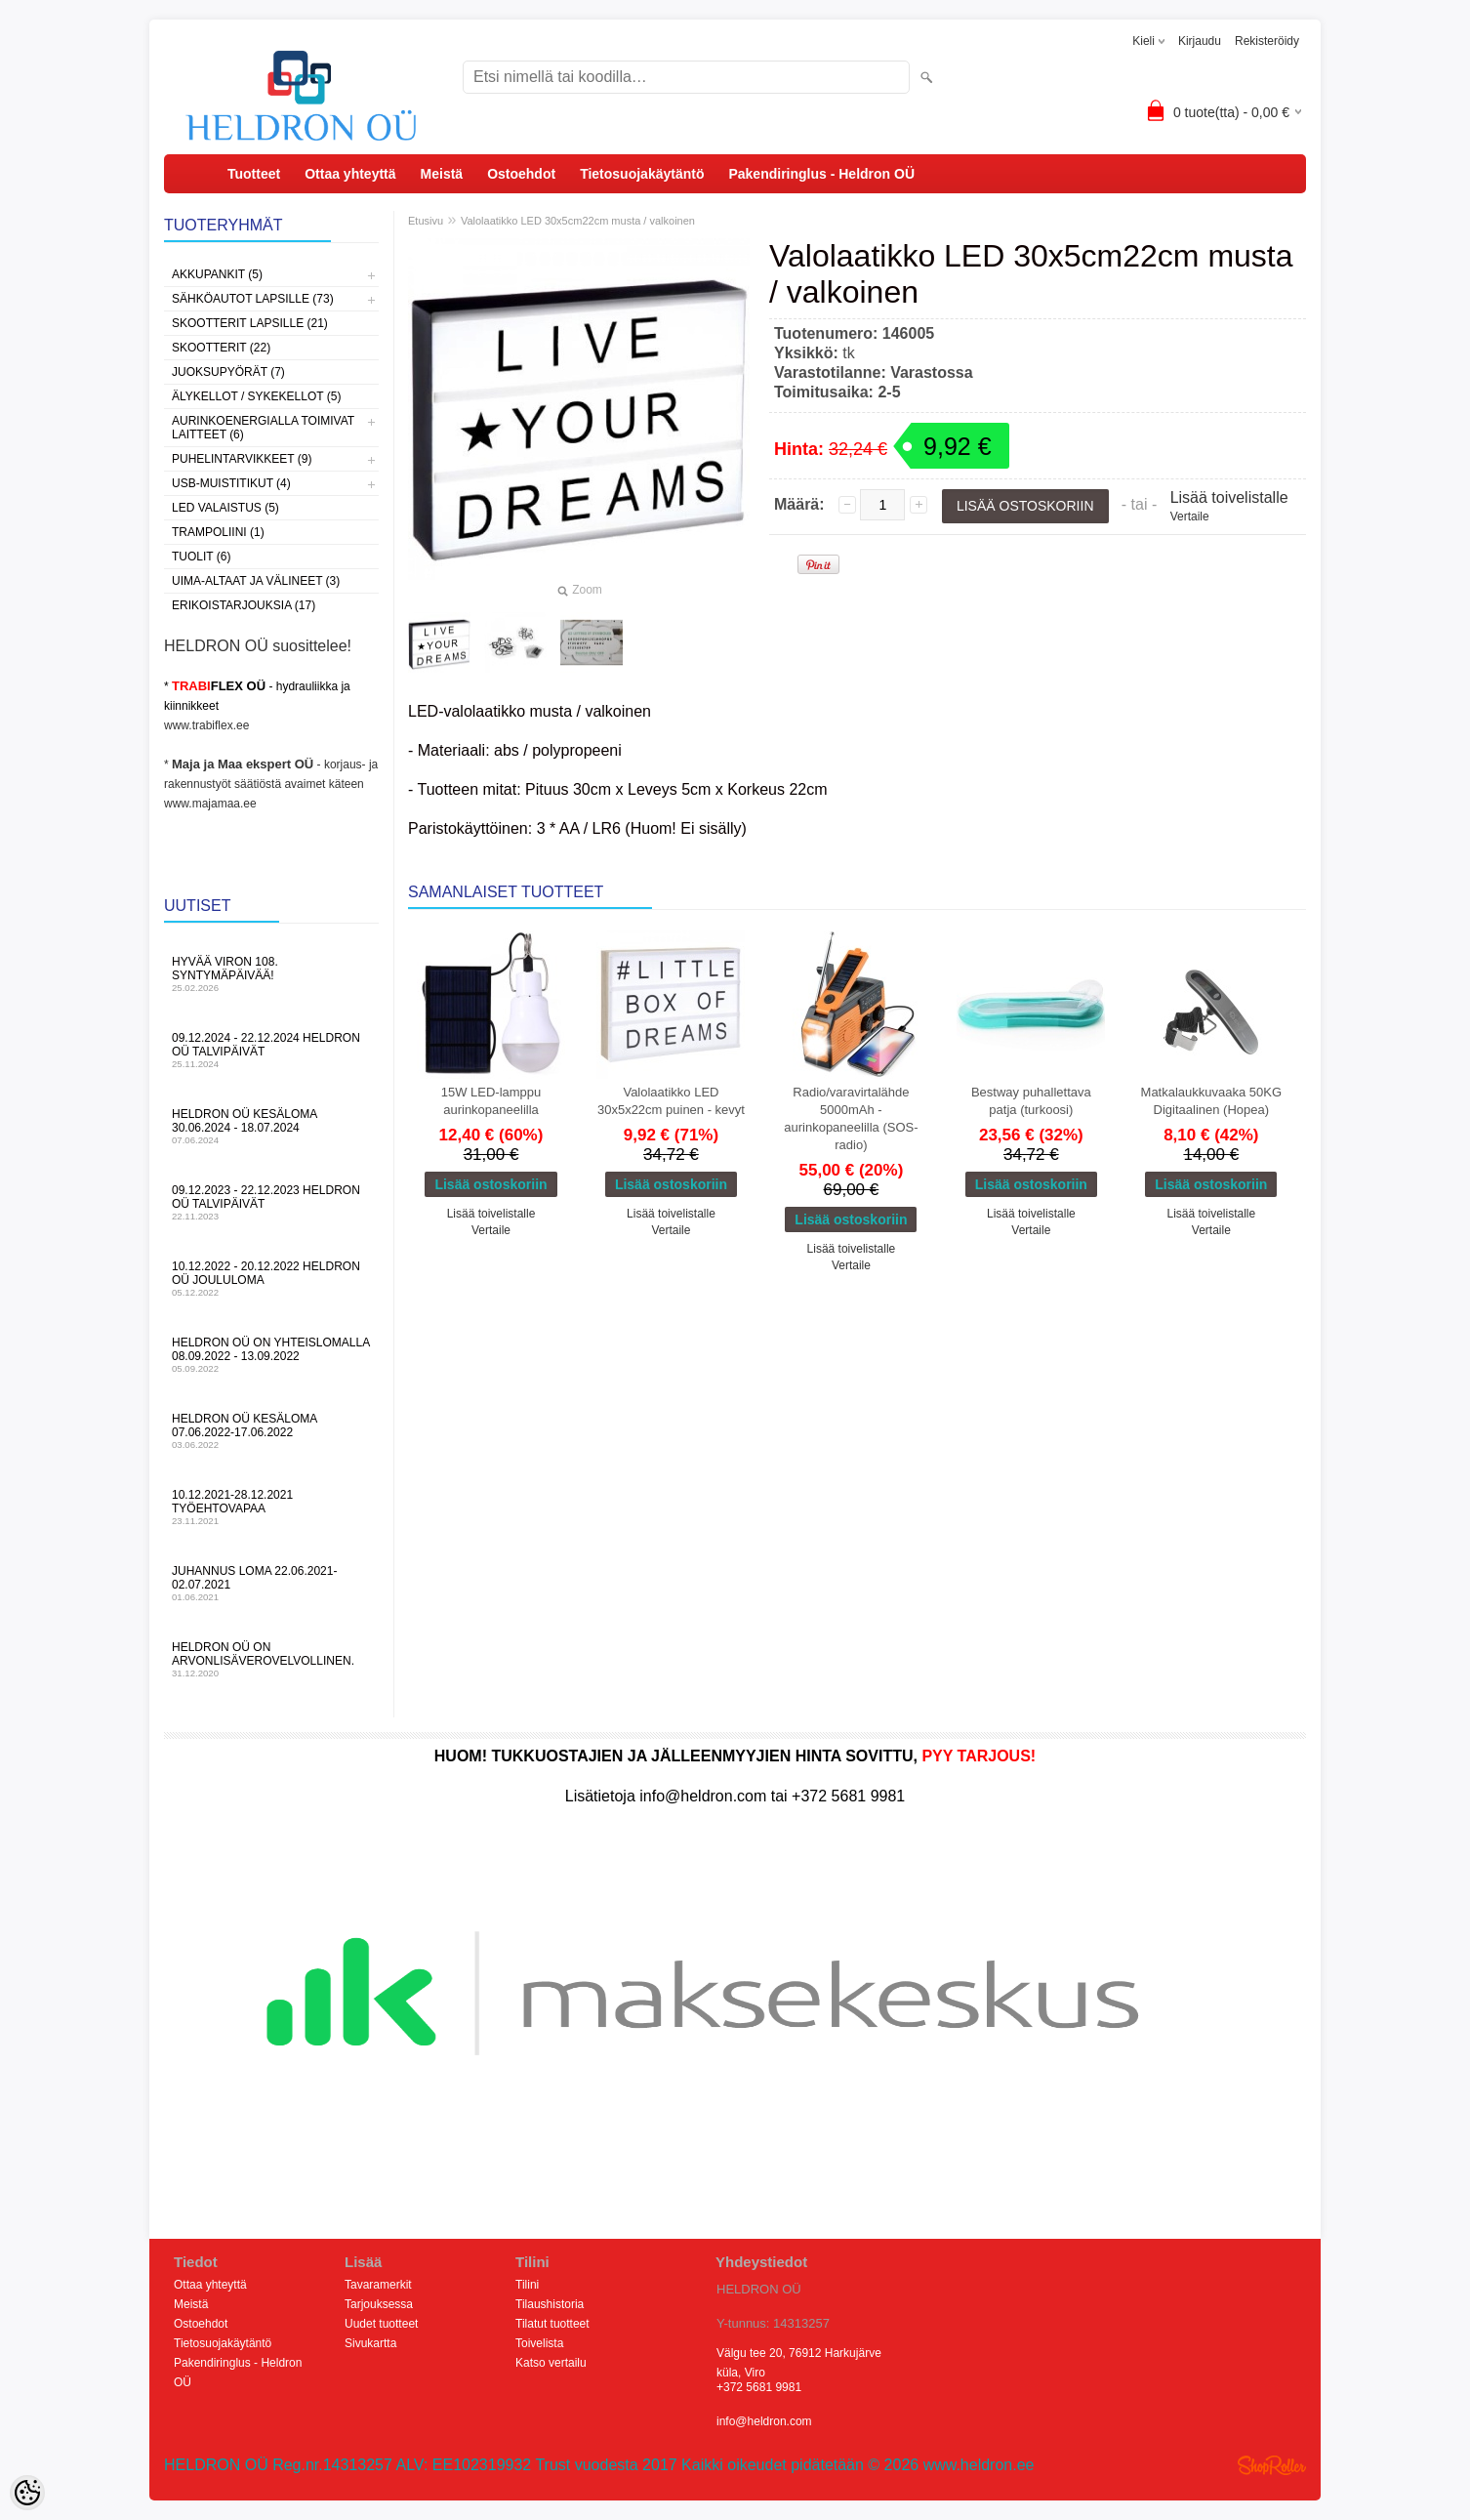  I want to click on Tietosuojakäytäntö, so click(642, 174).